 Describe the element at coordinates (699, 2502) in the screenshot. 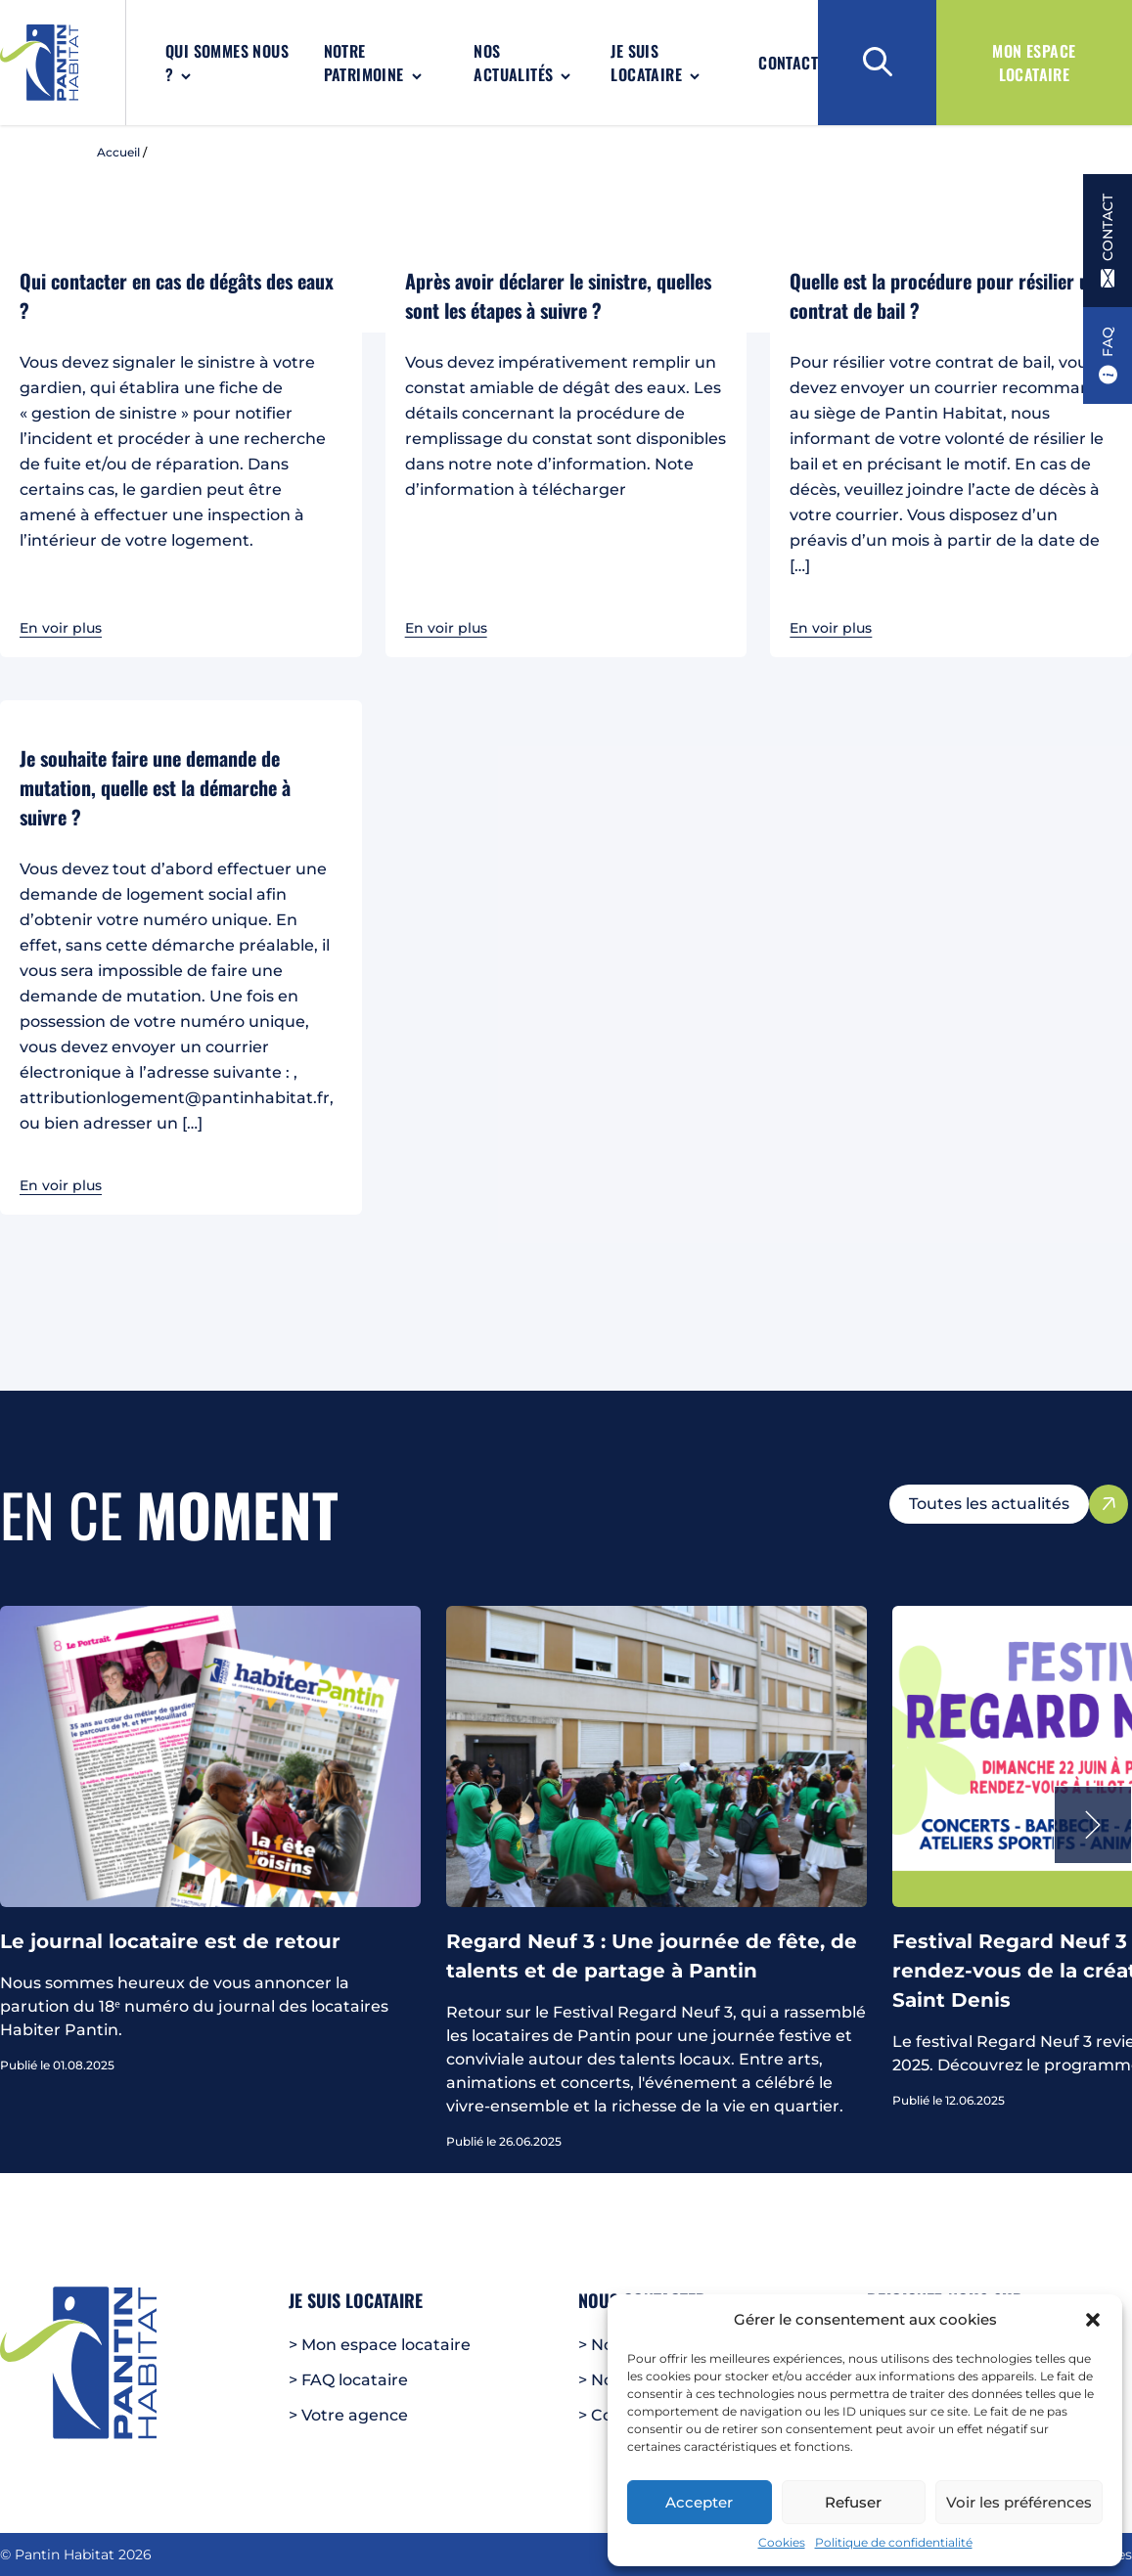

I see `Accepter` at that location.